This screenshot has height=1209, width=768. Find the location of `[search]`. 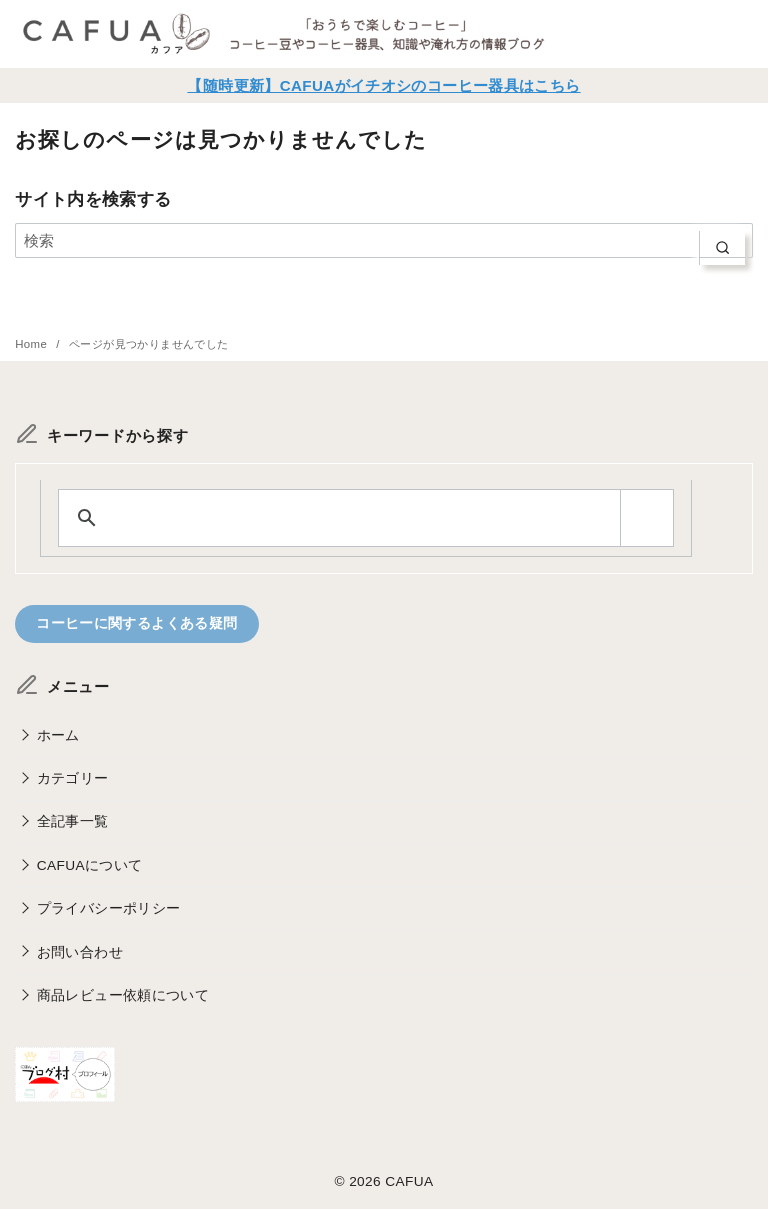

[search] is located at coordinates (722, 248).